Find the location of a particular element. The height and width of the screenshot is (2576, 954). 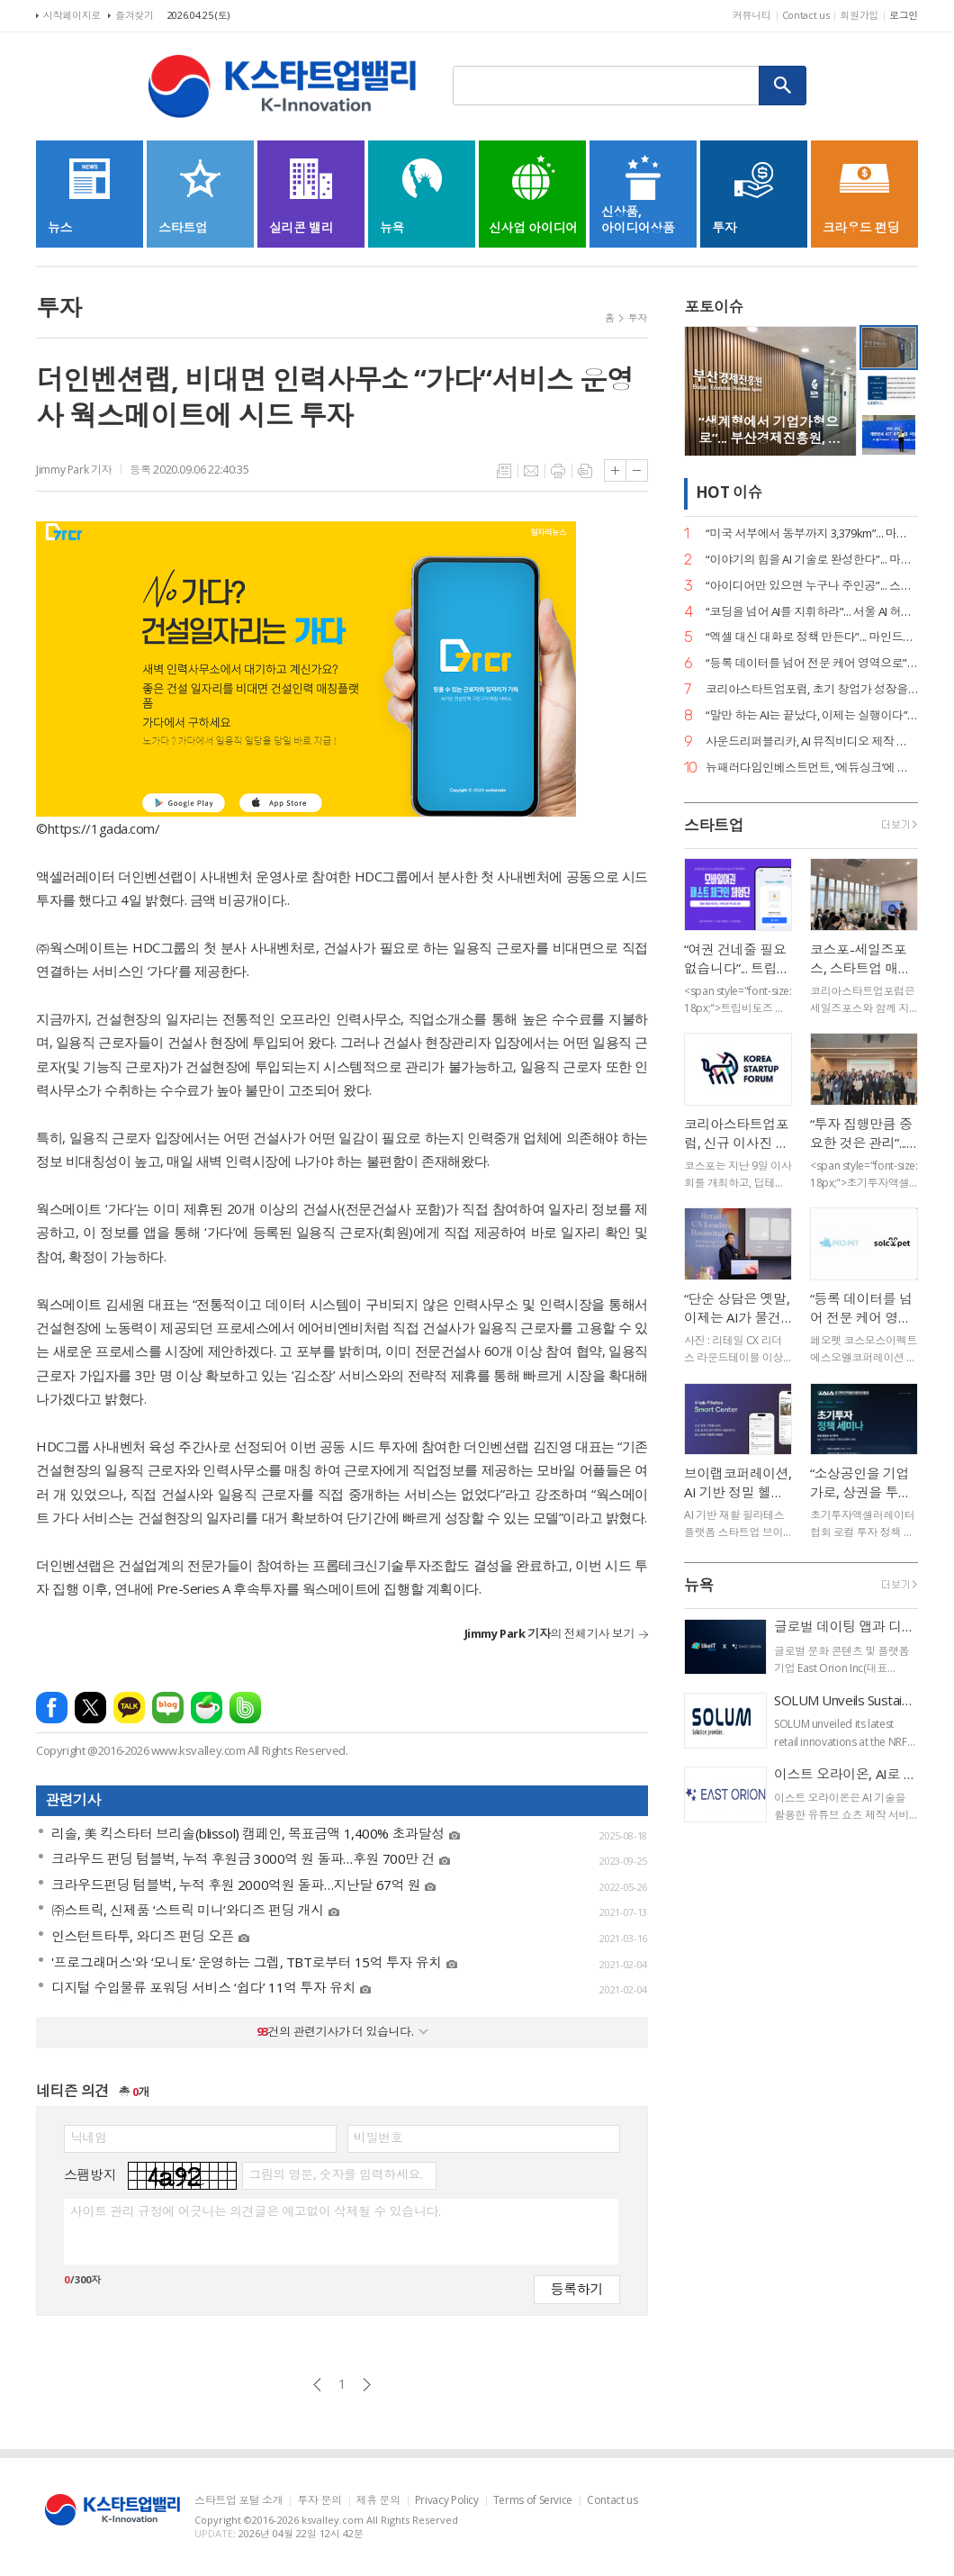

스타트업 포털 소개 is located at coordinates (238, 2501).